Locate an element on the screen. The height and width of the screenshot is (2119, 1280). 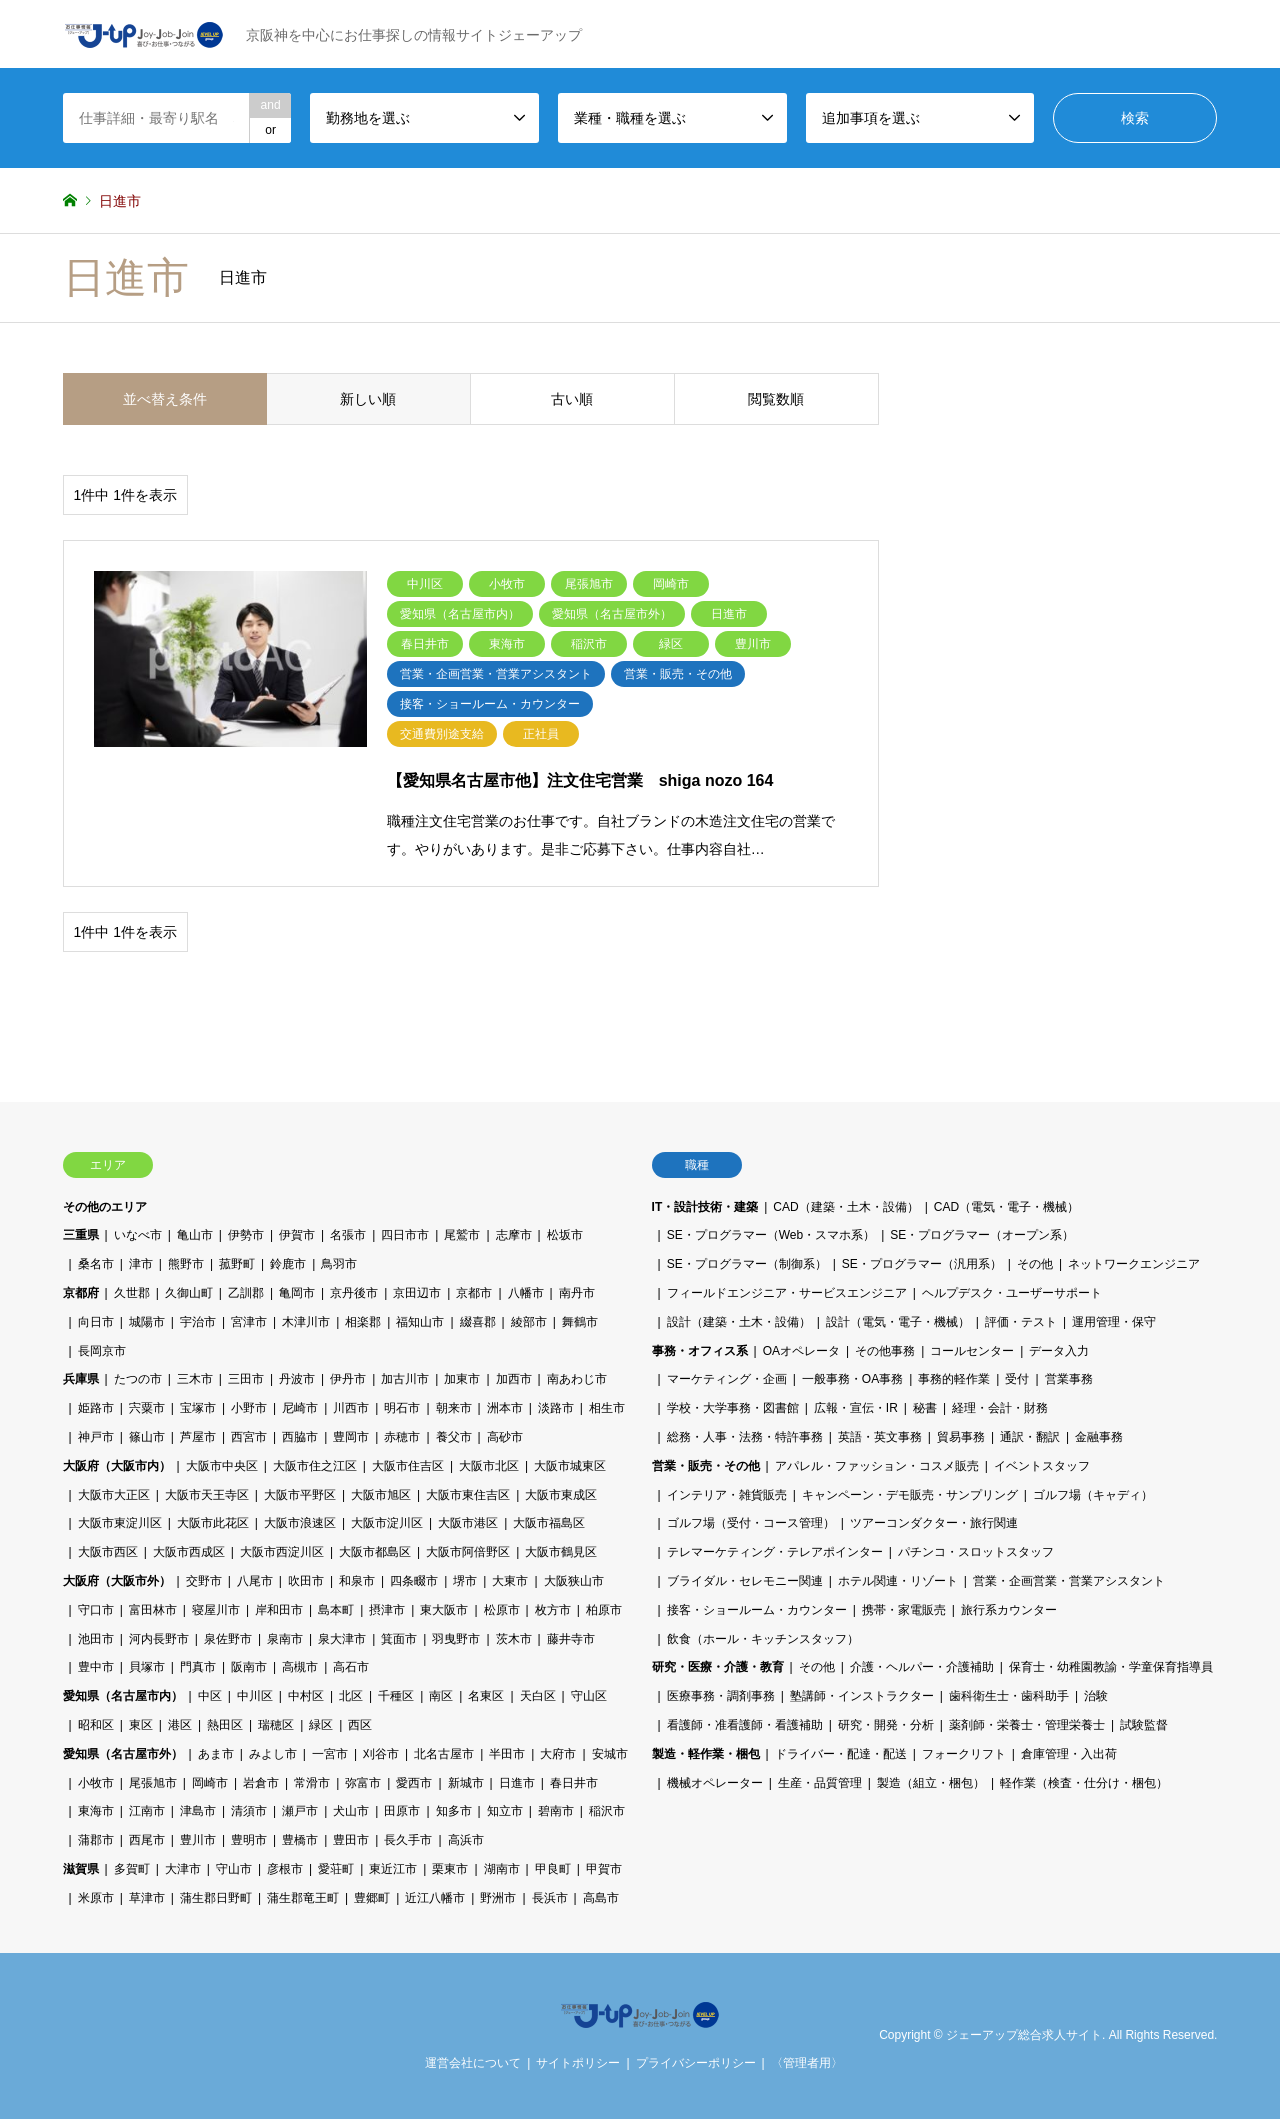
大阪市住吉区 is located at coordinates (408, 1466).